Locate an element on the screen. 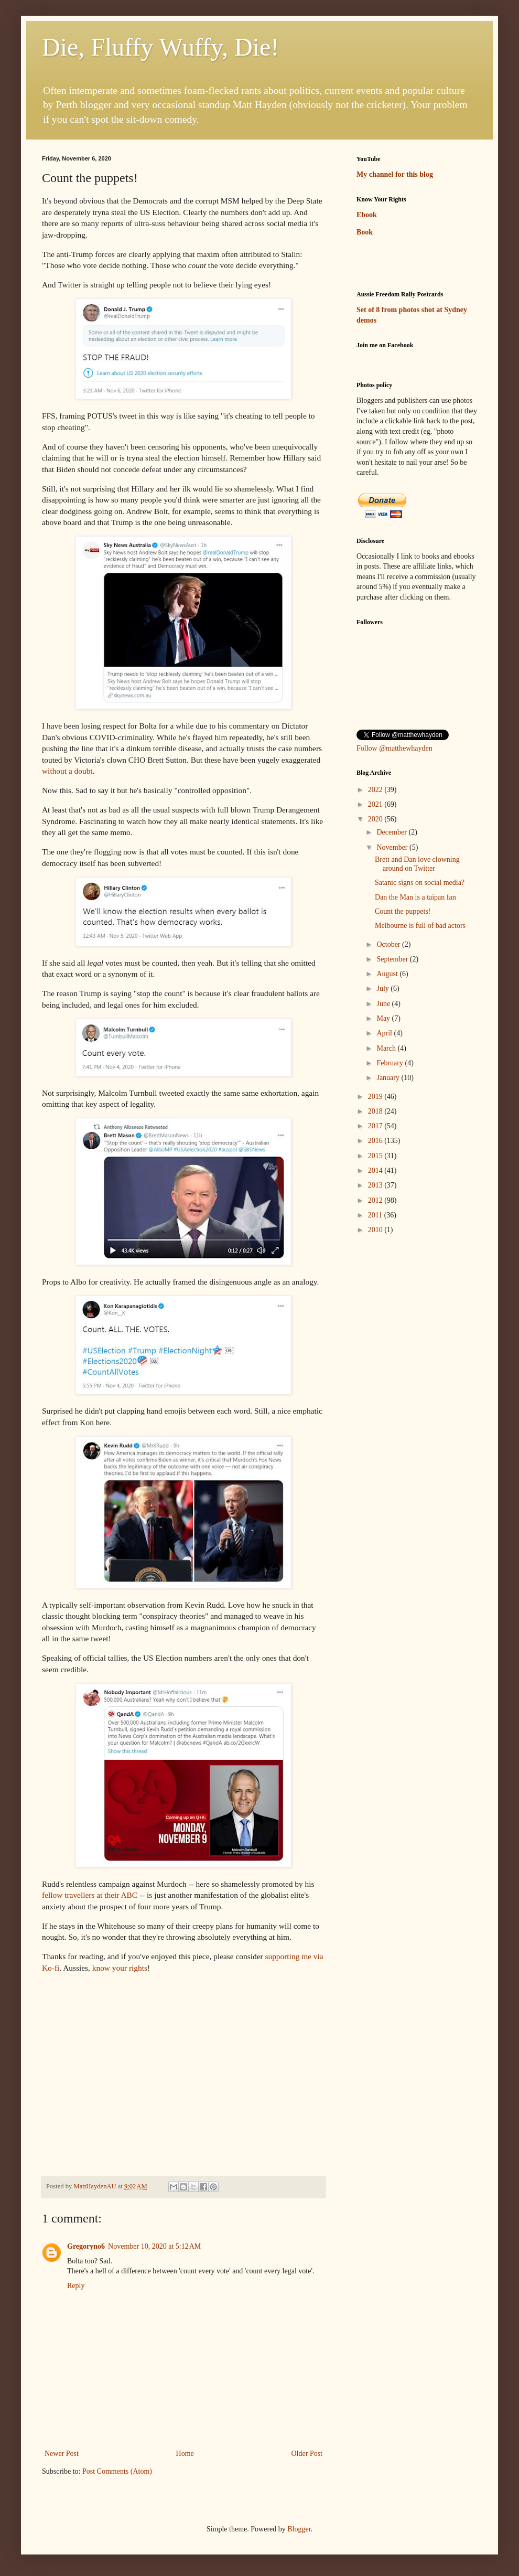 This screenshot has height=2576, width=519. 2010 is located at coordinates (376, 1230).